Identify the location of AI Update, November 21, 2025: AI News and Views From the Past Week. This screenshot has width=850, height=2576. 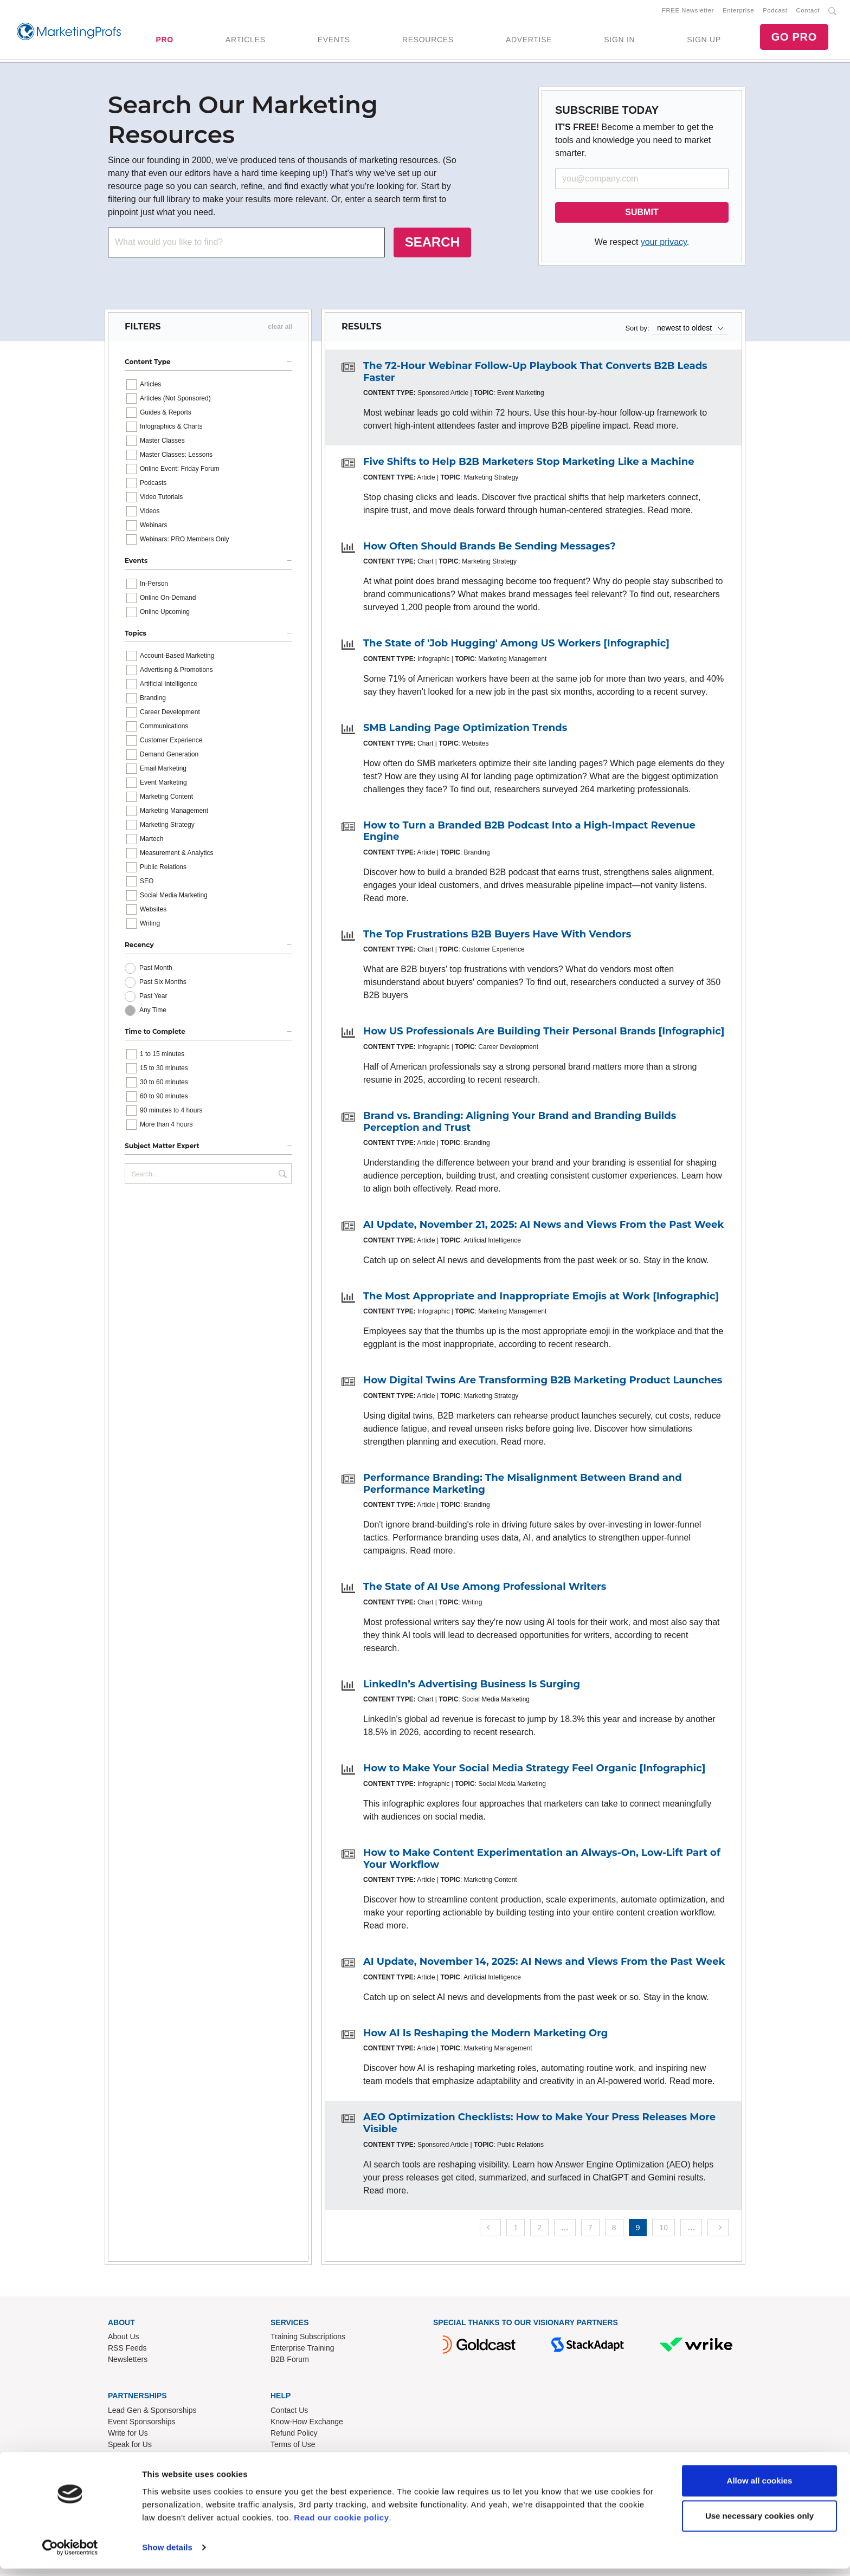
(543, 1227).